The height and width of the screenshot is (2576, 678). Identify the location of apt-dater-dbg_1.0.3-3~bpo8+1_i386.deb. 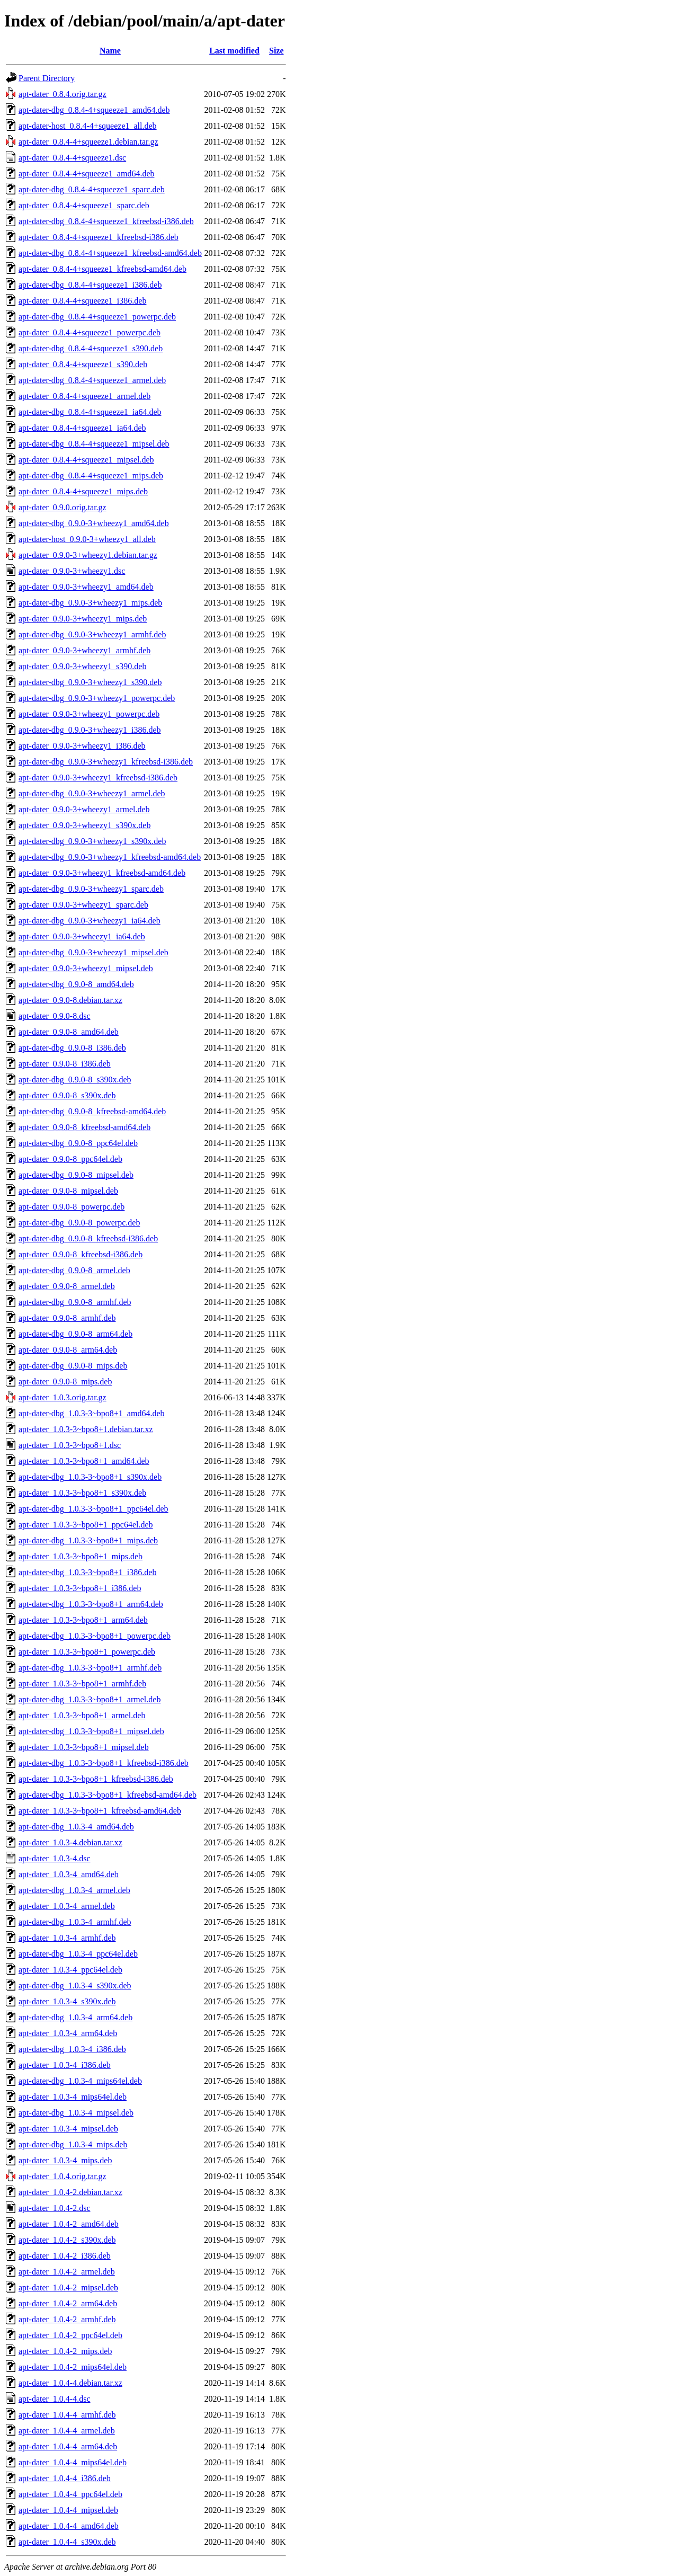
(87, 1572).